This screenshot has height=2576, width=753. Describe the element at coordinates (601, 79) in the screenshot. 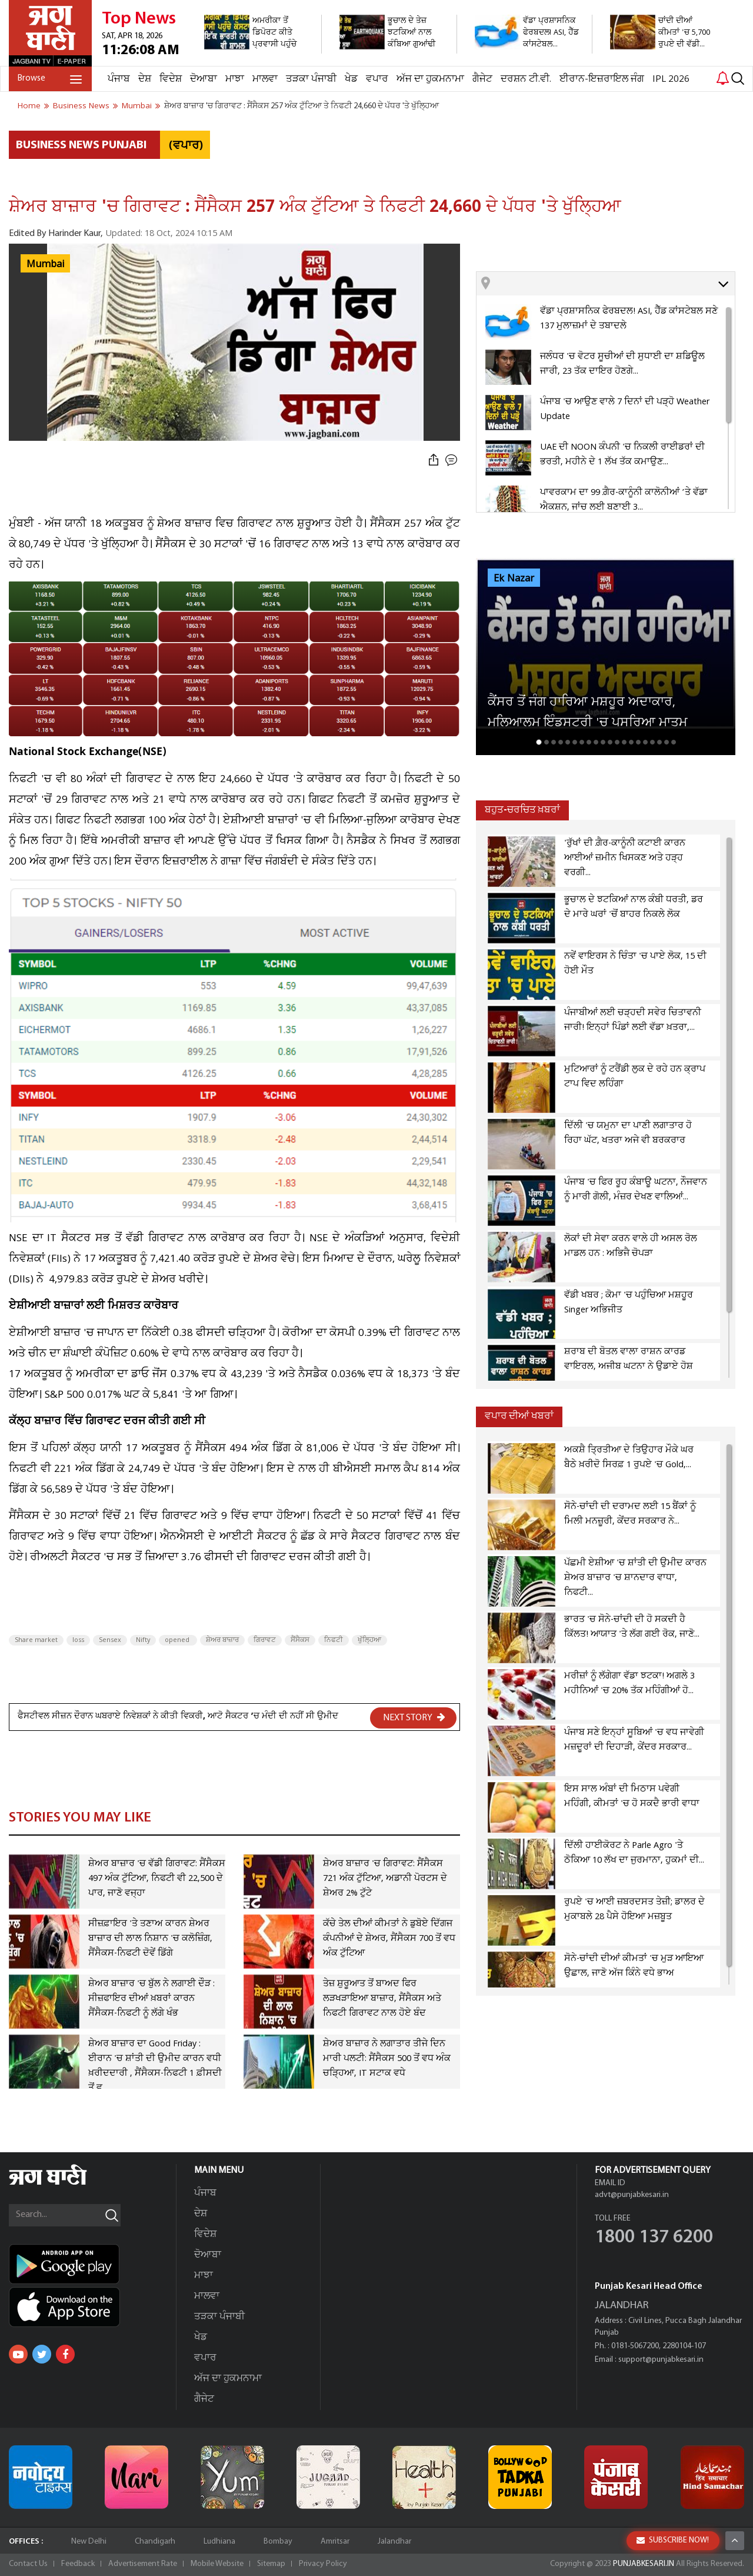

I see `ਈਰਾਨ-ਇਜ਼ਰਾਇਲ ਜੰਗ` at that location.